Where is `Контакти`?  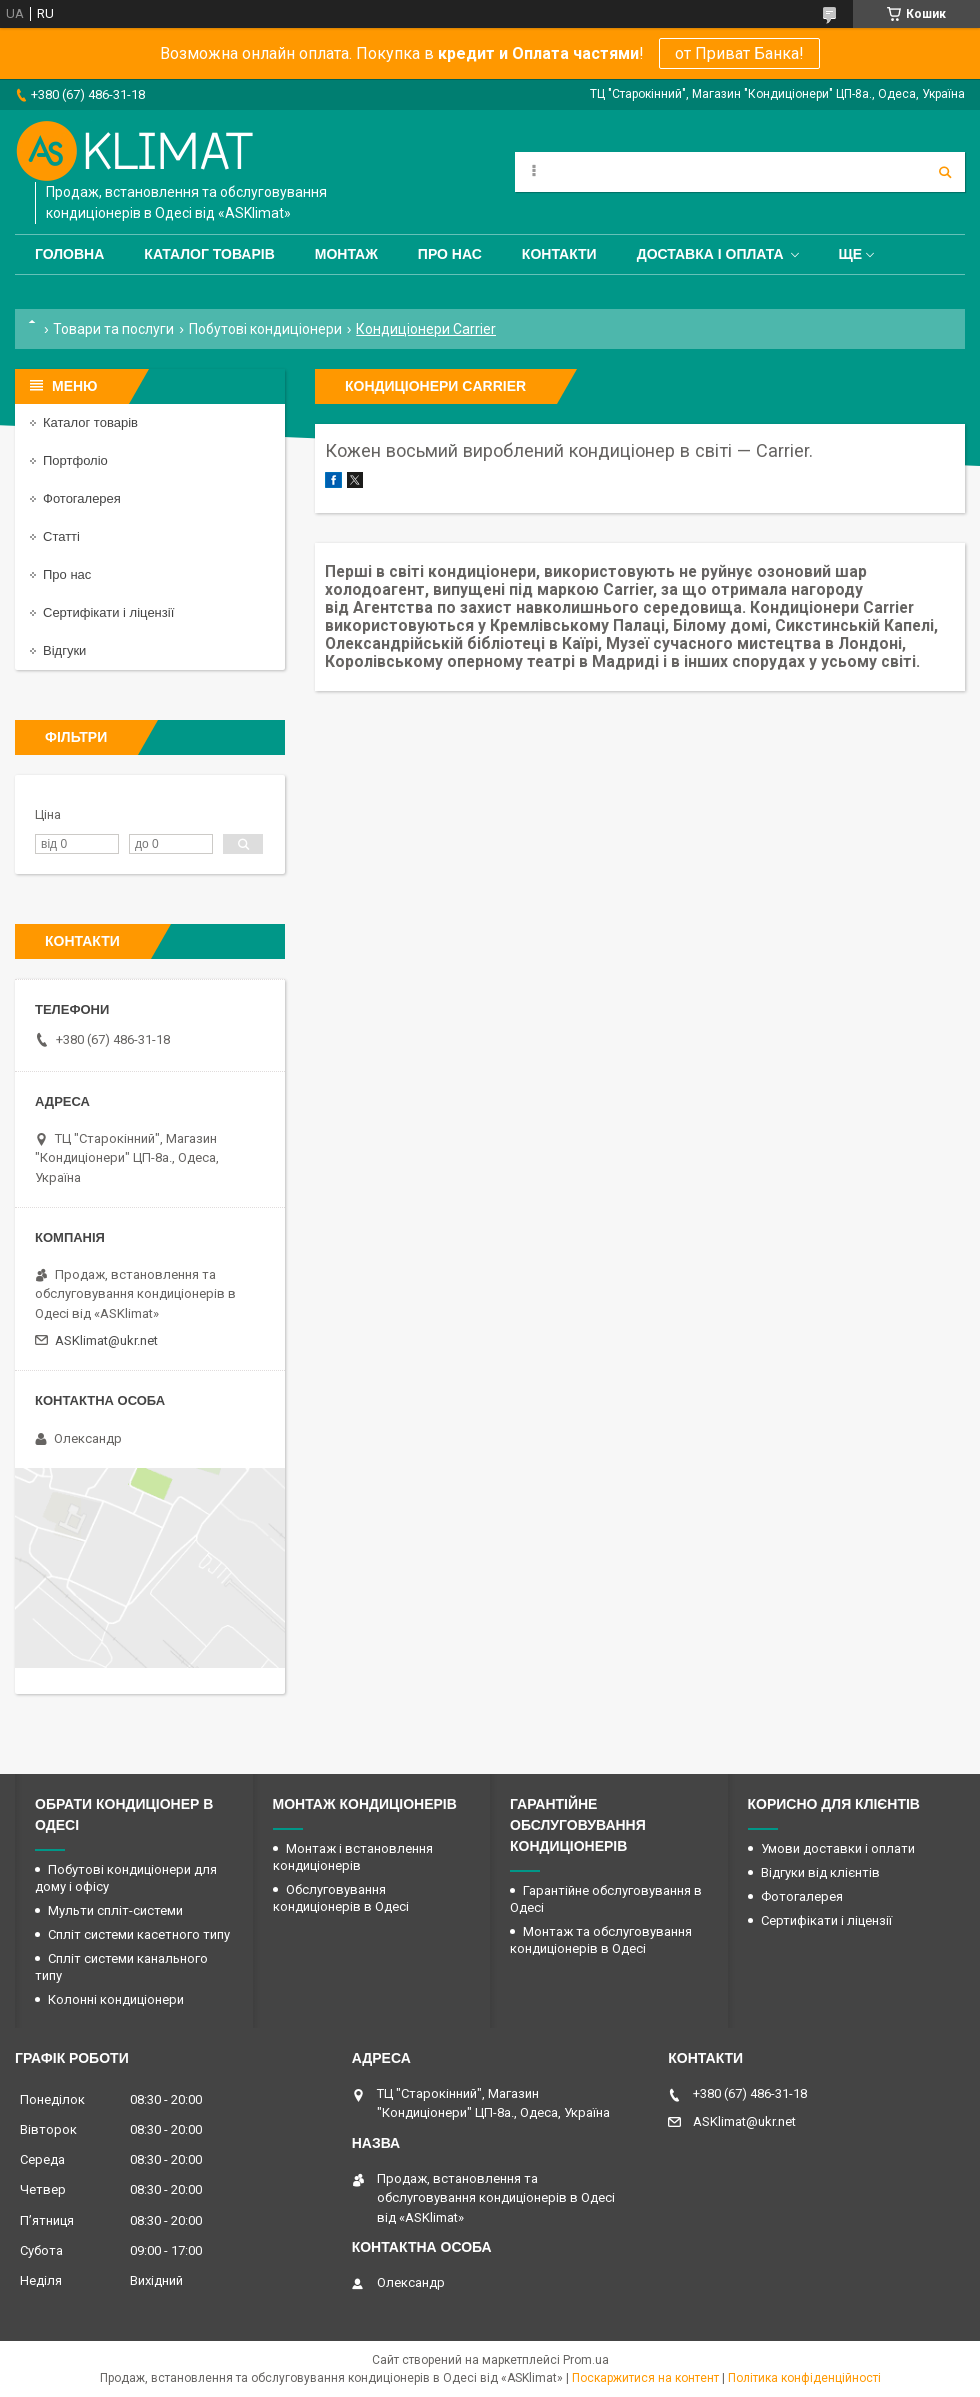
Контакти is located at coordinates (559, 254).